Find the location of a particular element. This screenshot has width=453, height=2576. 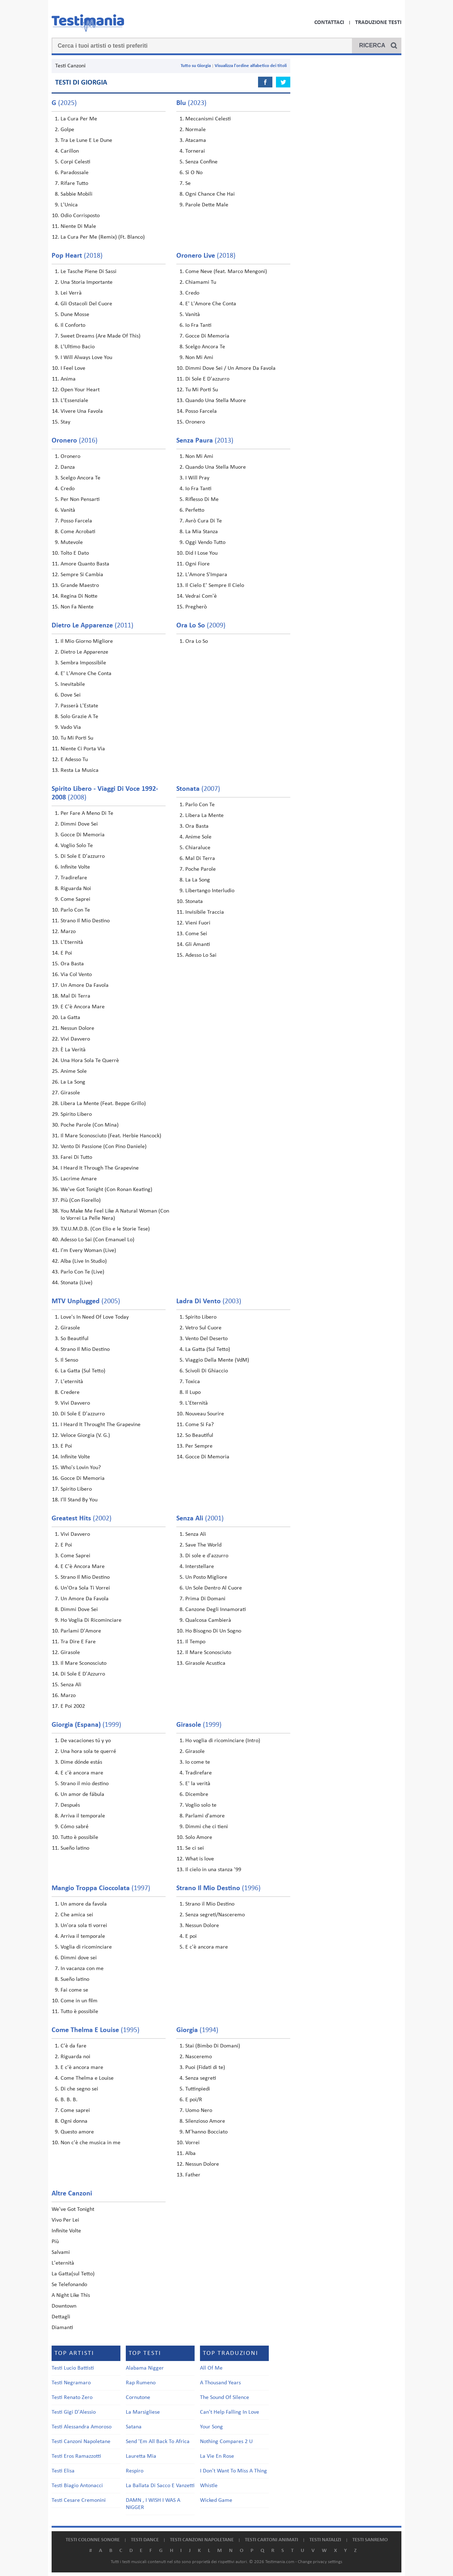

Tra Le Lune E Le Dune is located at coordinates (86, 140).